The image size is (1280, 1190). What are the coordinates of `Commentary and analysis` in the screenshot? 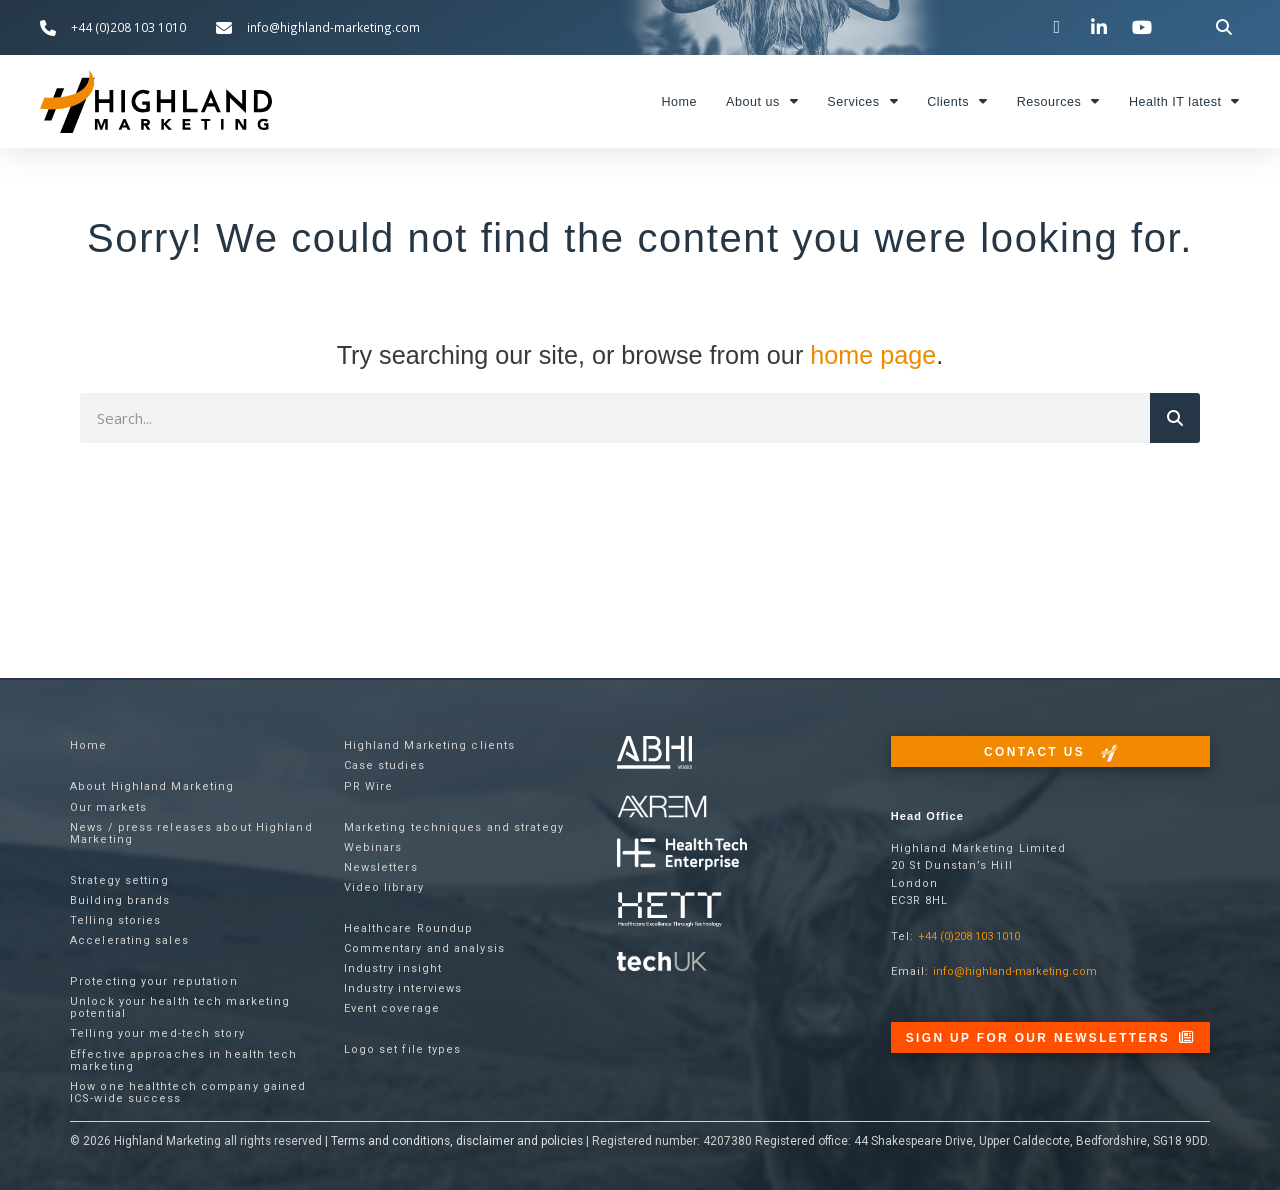 It's located at (424, 948).